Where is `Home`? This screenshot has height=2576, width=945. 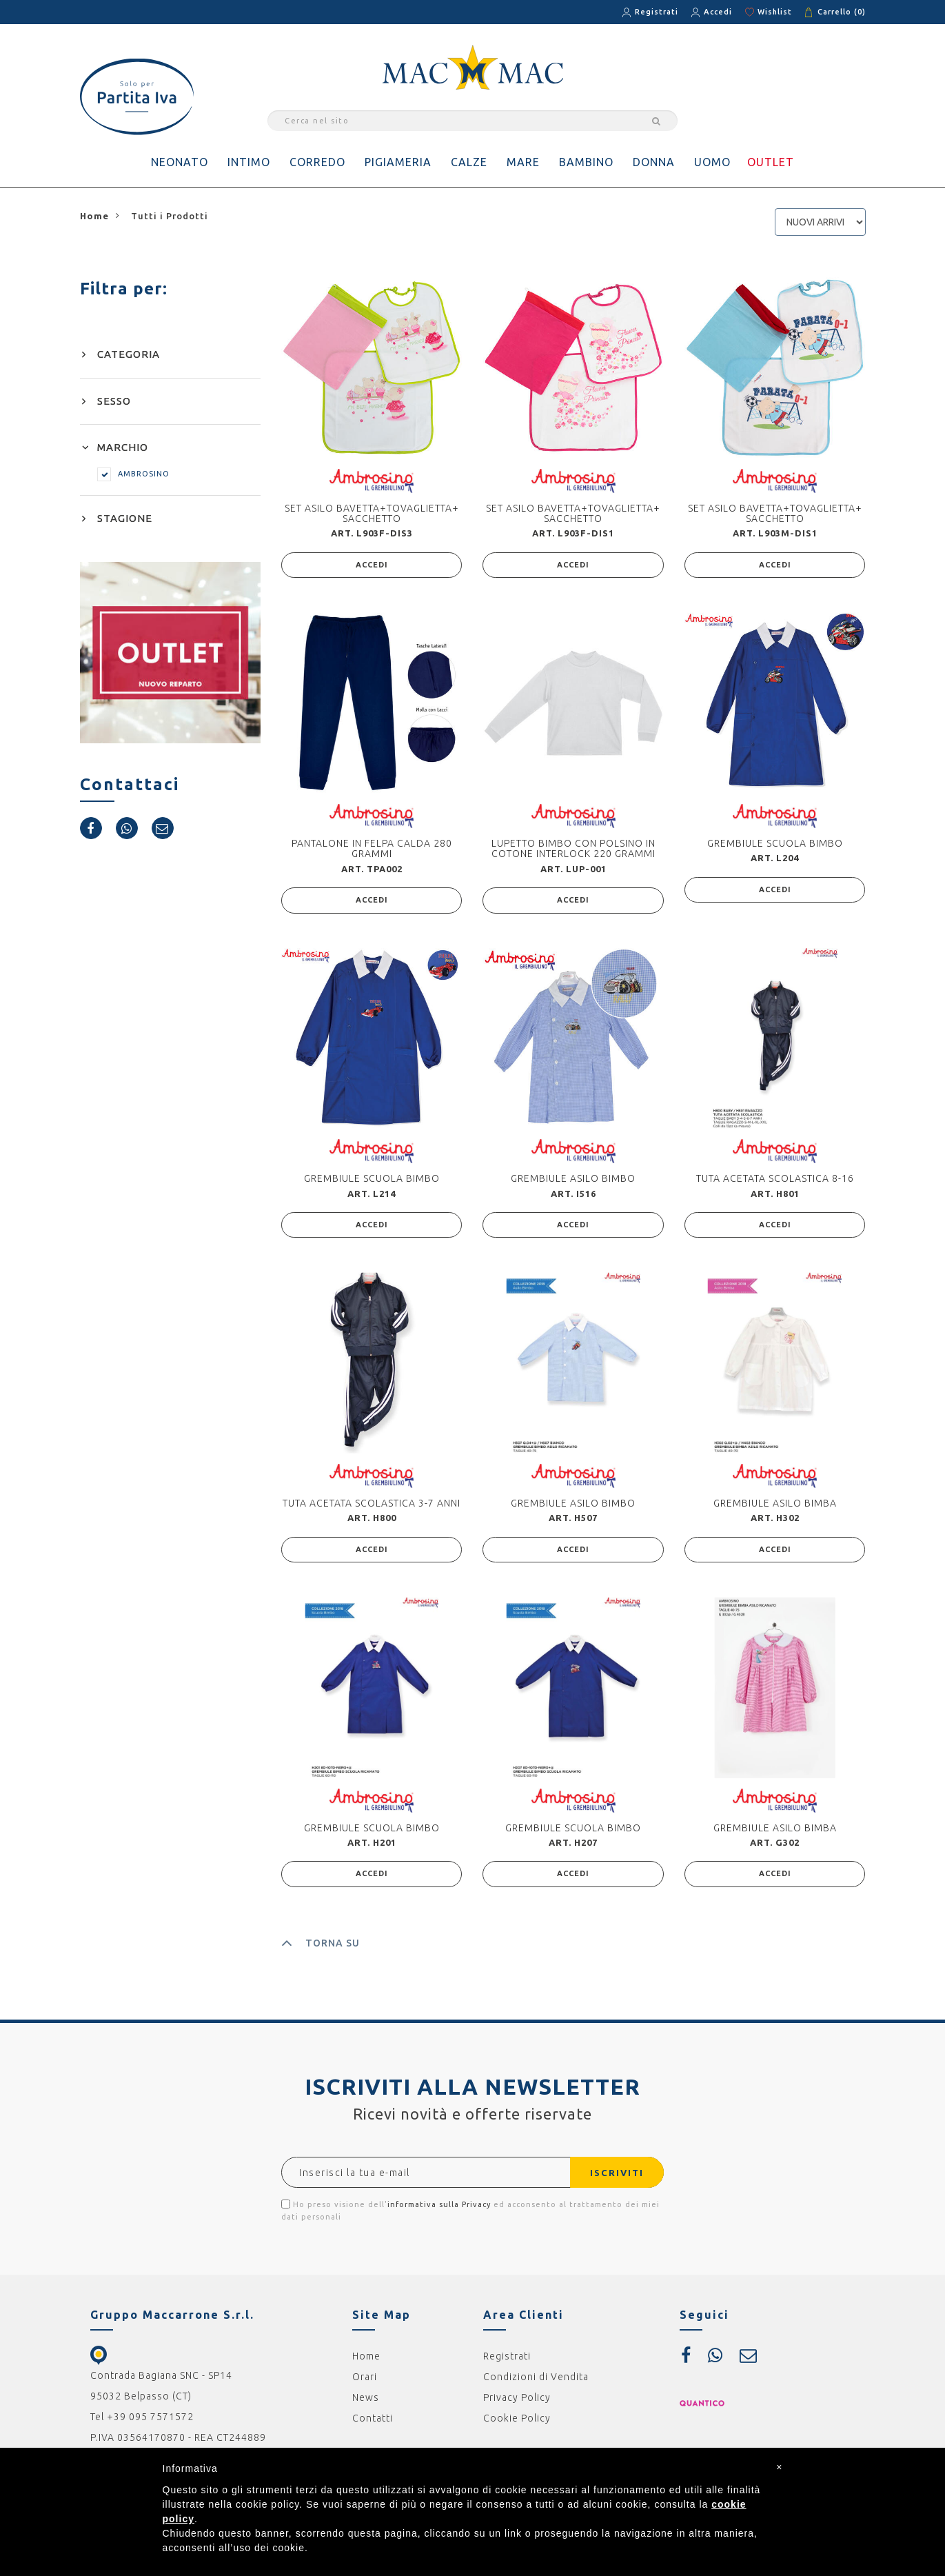 Home is located at coordinates (366, 2364).